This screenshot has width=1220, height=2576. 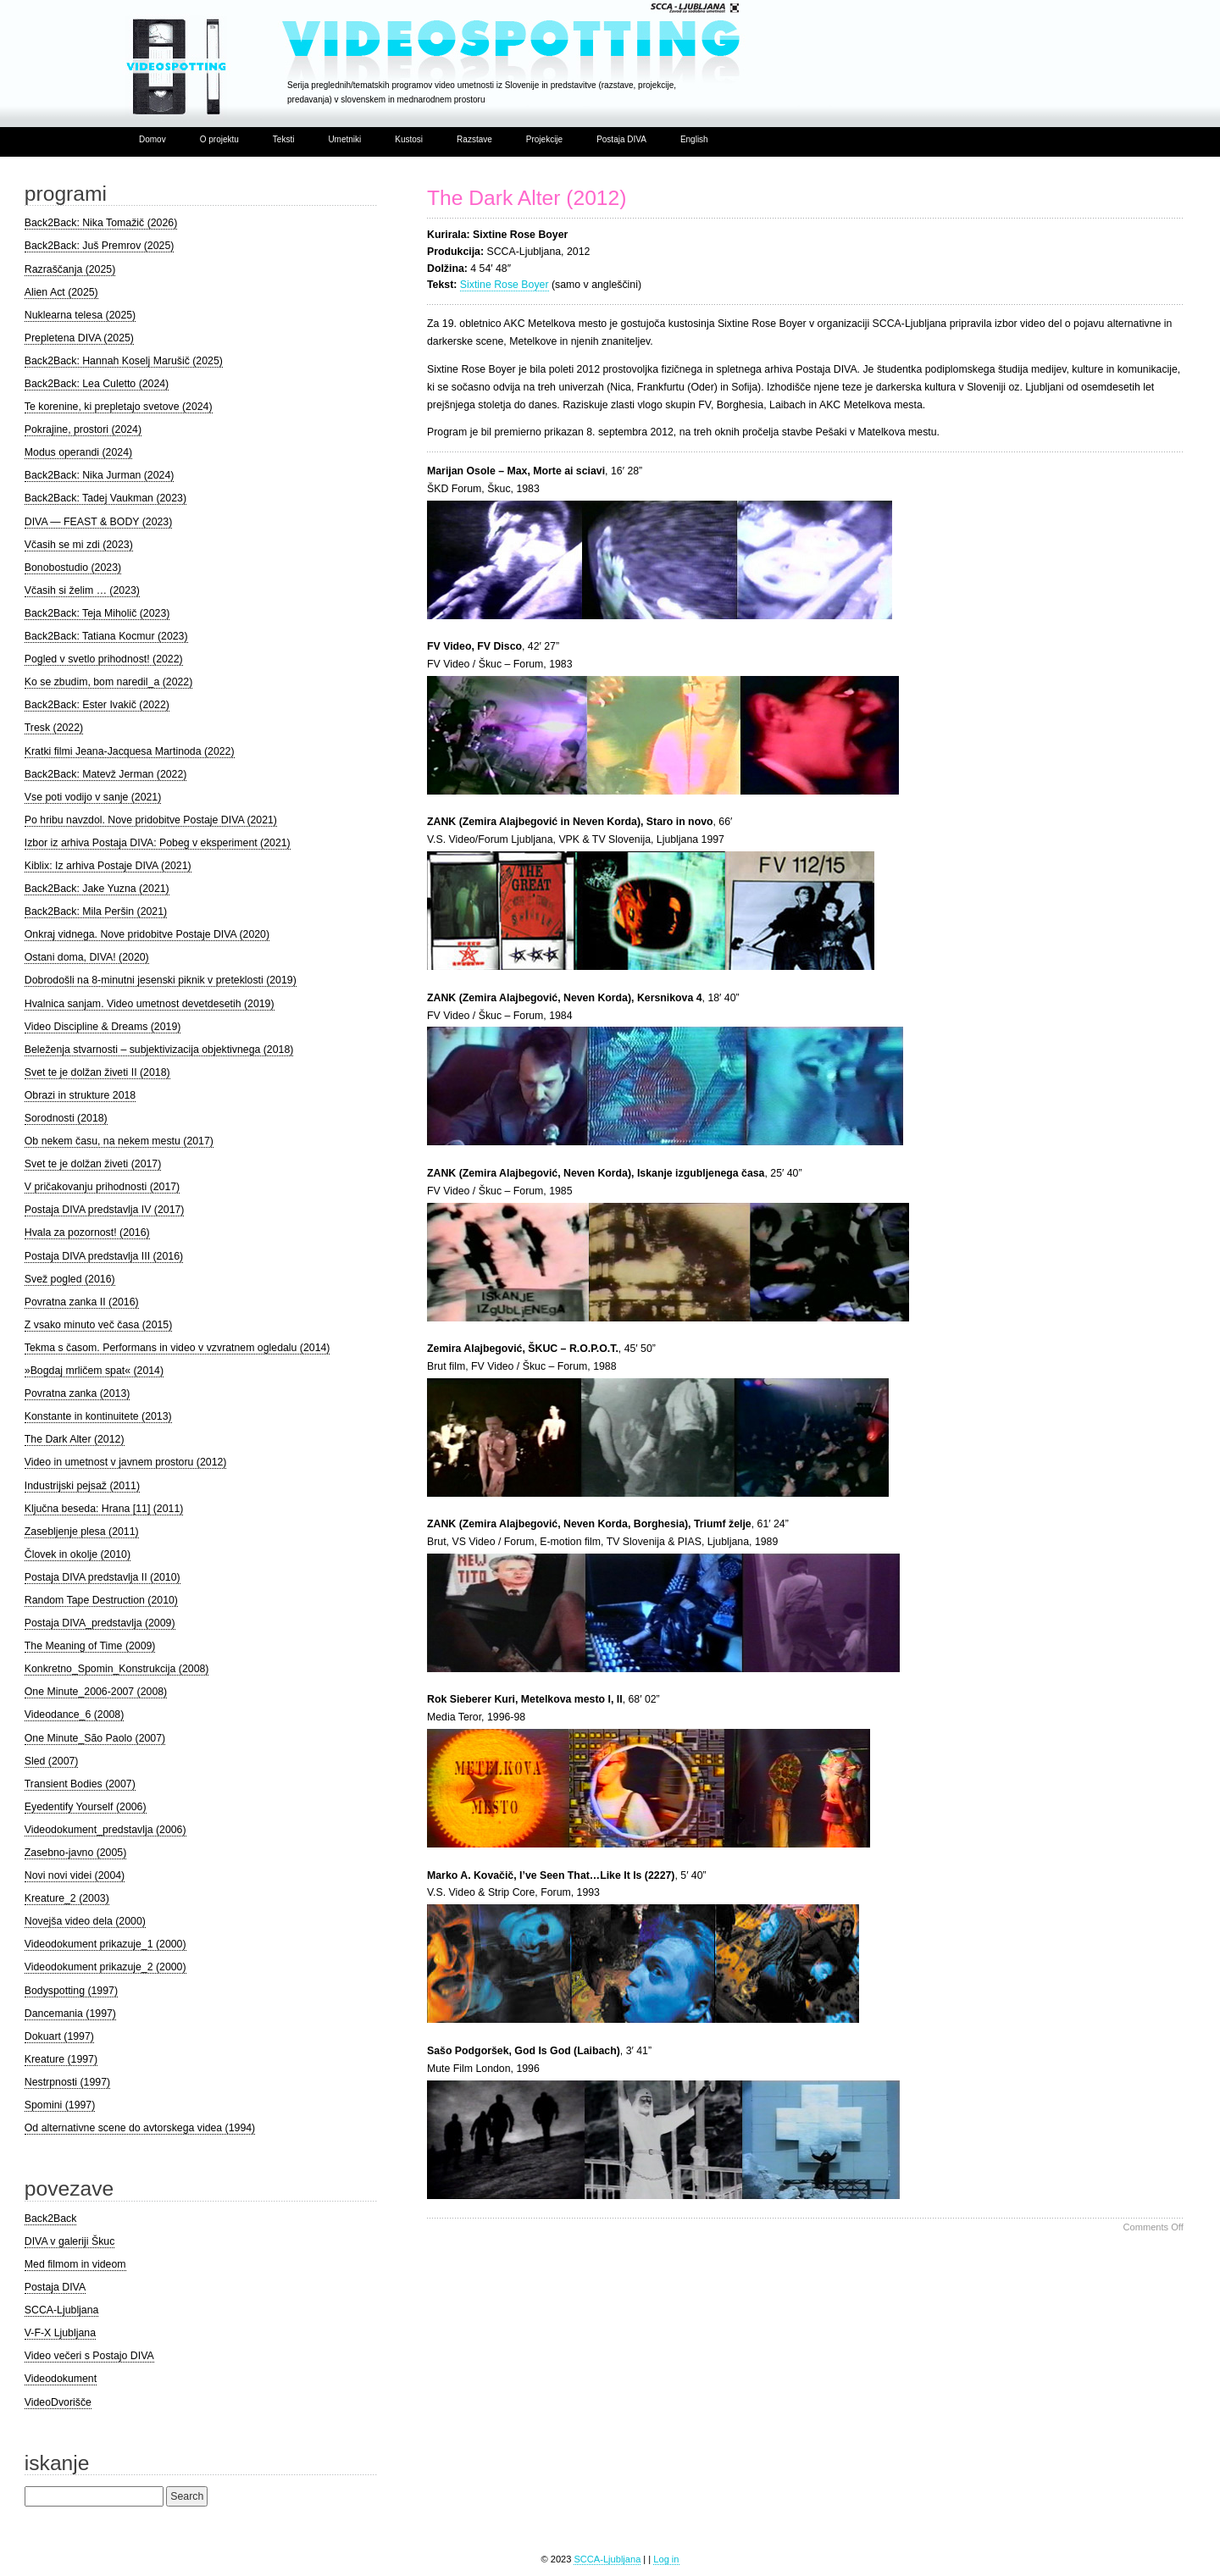 What do you see at coordinates (73, 567) in the screenshot?
I see `Bonobostudio (2023)` at bounding box center [73, 567].